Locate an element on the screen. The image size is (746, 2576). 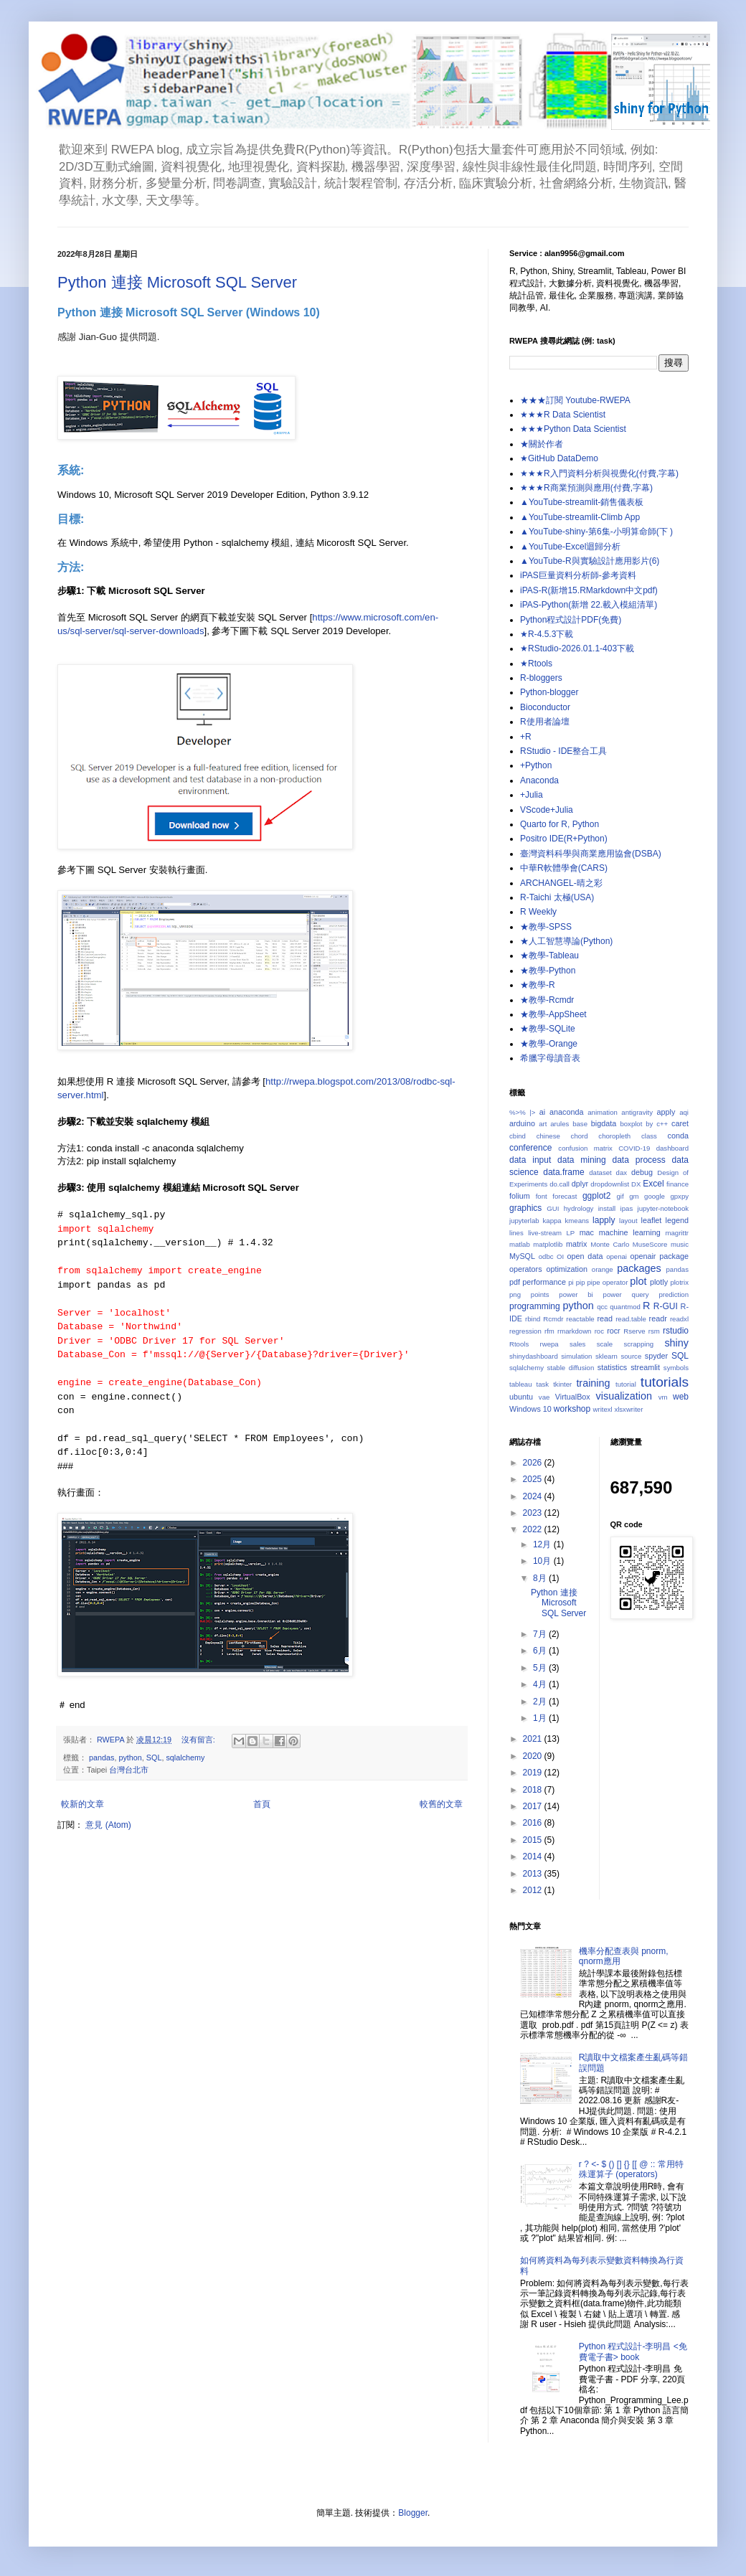
Rtools is located at coordinates (519, 1344).